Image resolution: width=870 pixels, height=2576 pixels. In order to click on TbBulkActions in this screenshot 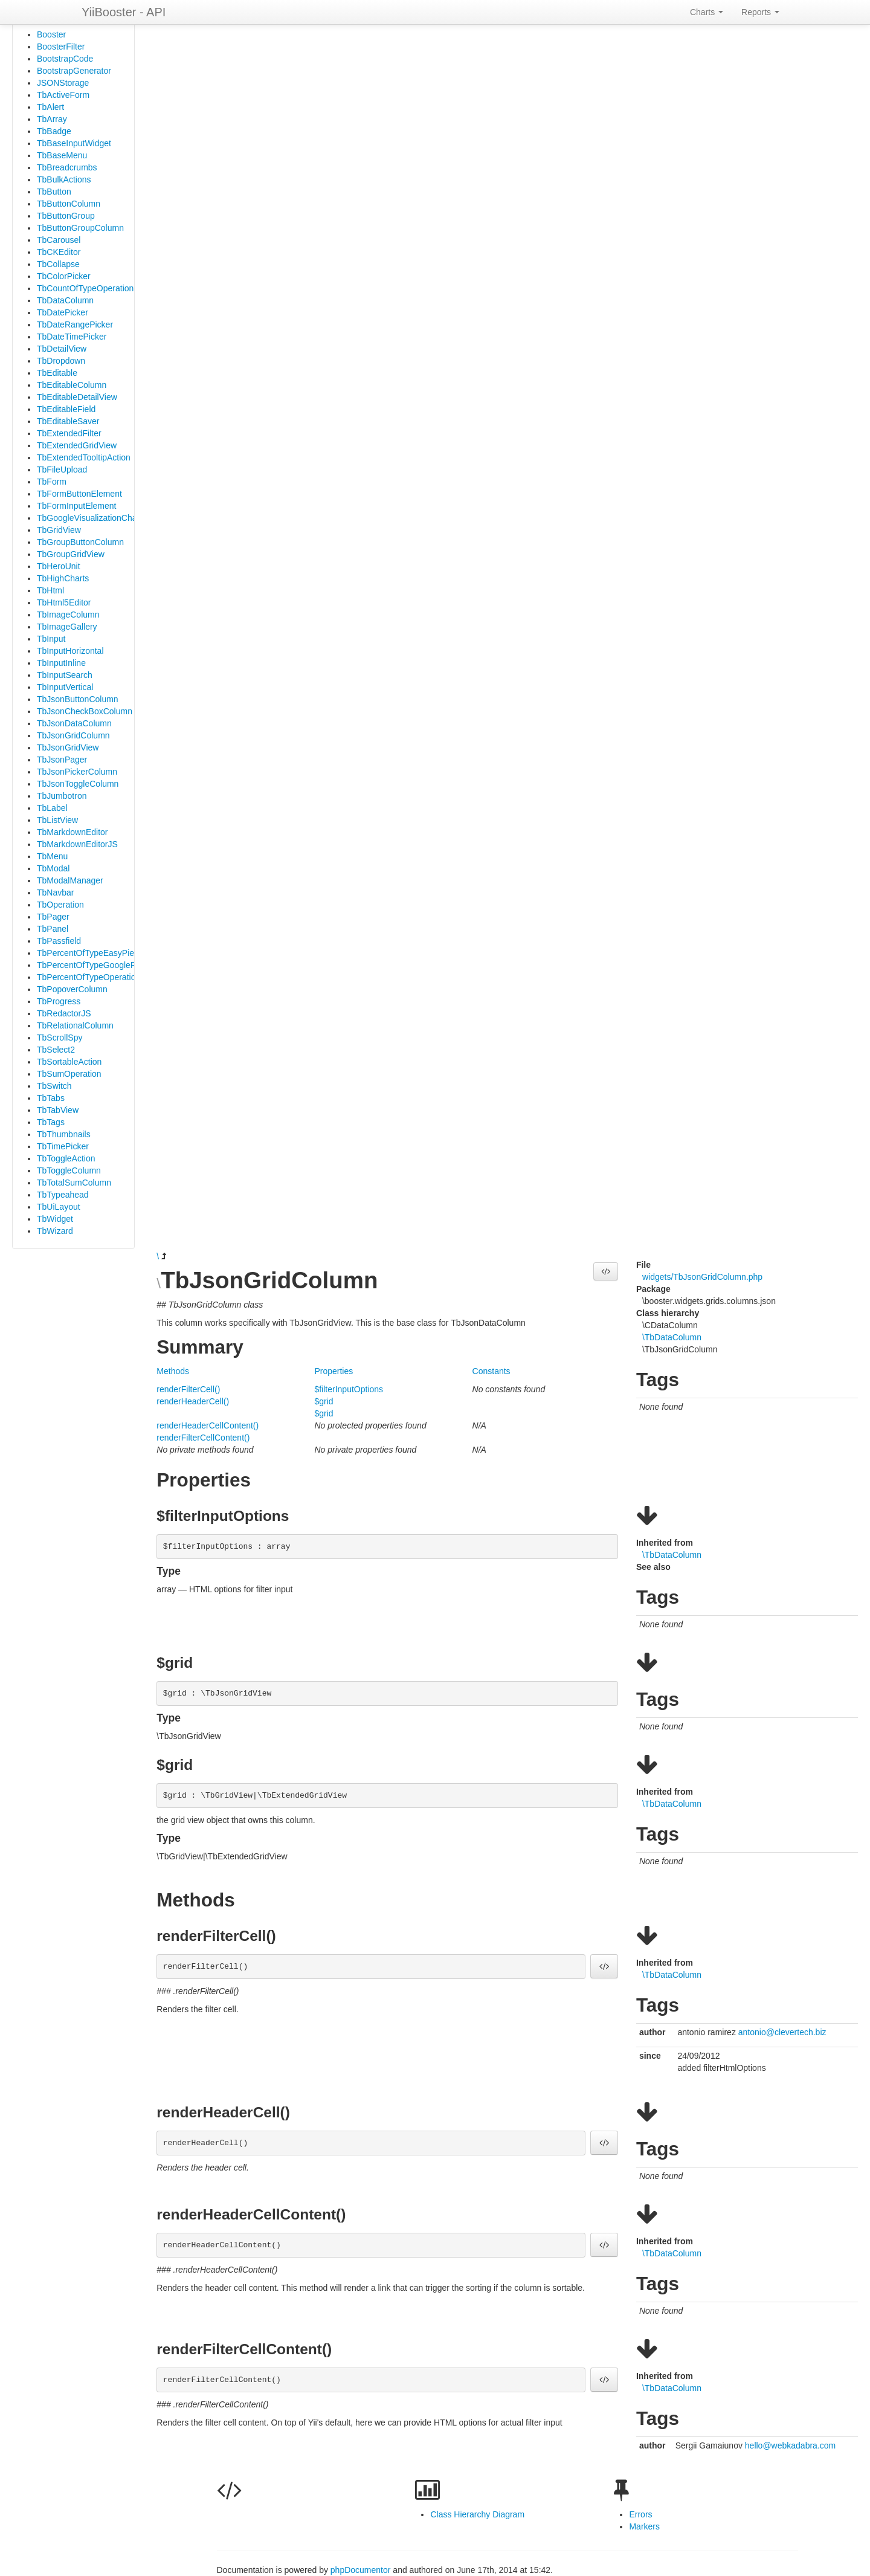, I will do `click(64, 179)`.